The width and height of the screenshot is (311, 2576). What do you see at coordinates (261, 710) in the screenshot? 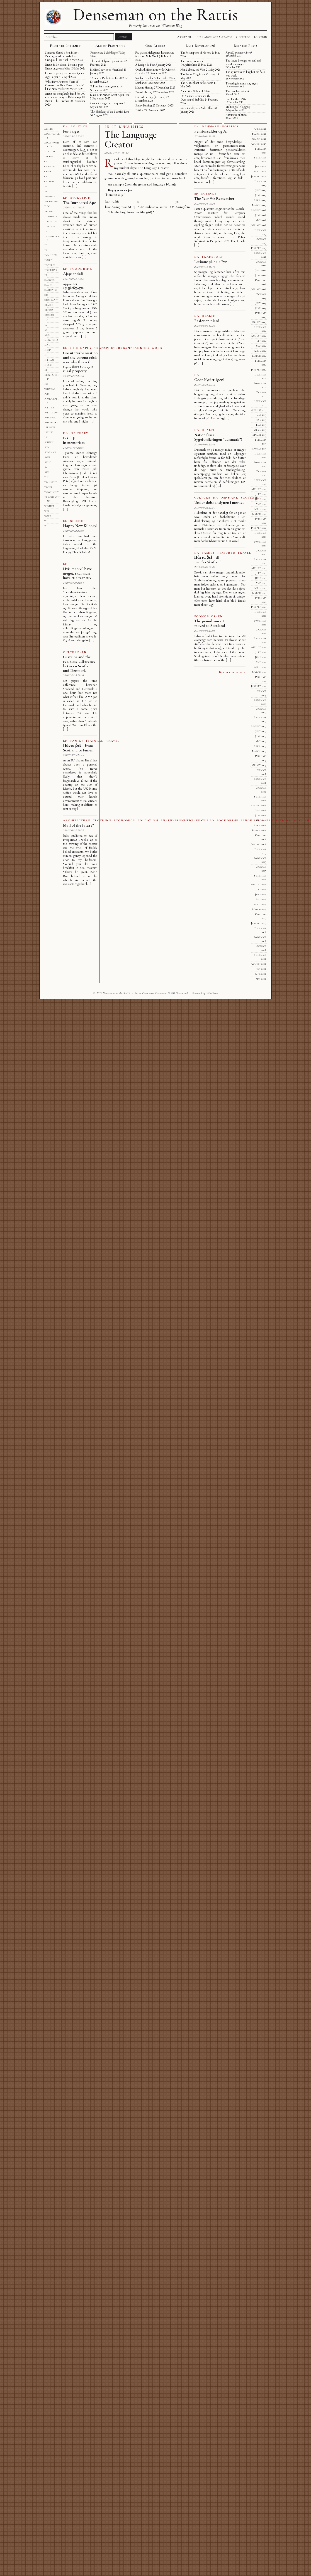
I see `October 2009` at bounding box center [261, 710].